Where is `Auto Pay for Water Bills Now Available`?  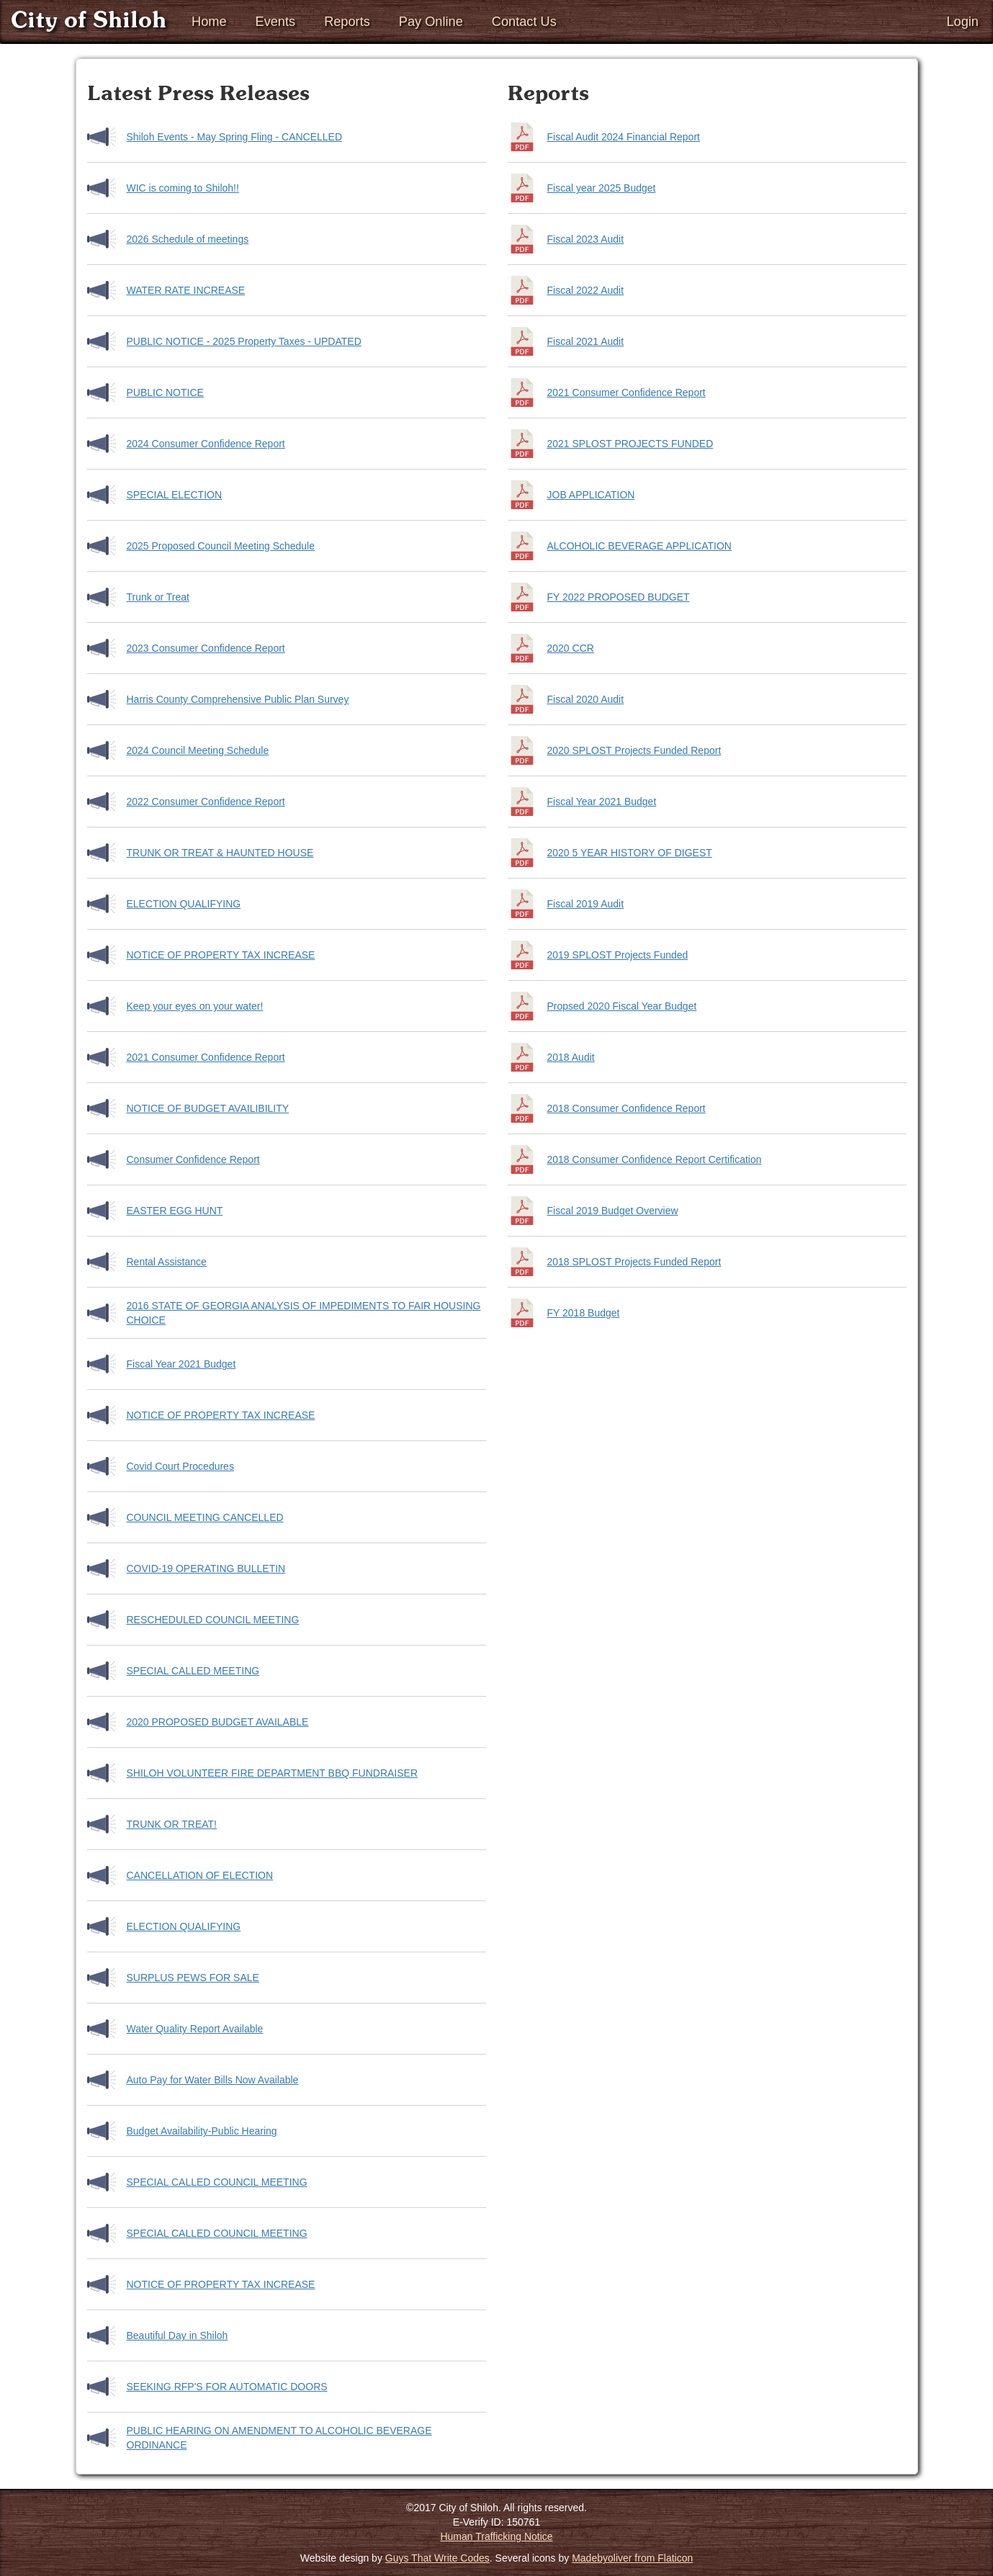
Auto Pay for Water Bills Now Available is located at coordinates (213, 2080).